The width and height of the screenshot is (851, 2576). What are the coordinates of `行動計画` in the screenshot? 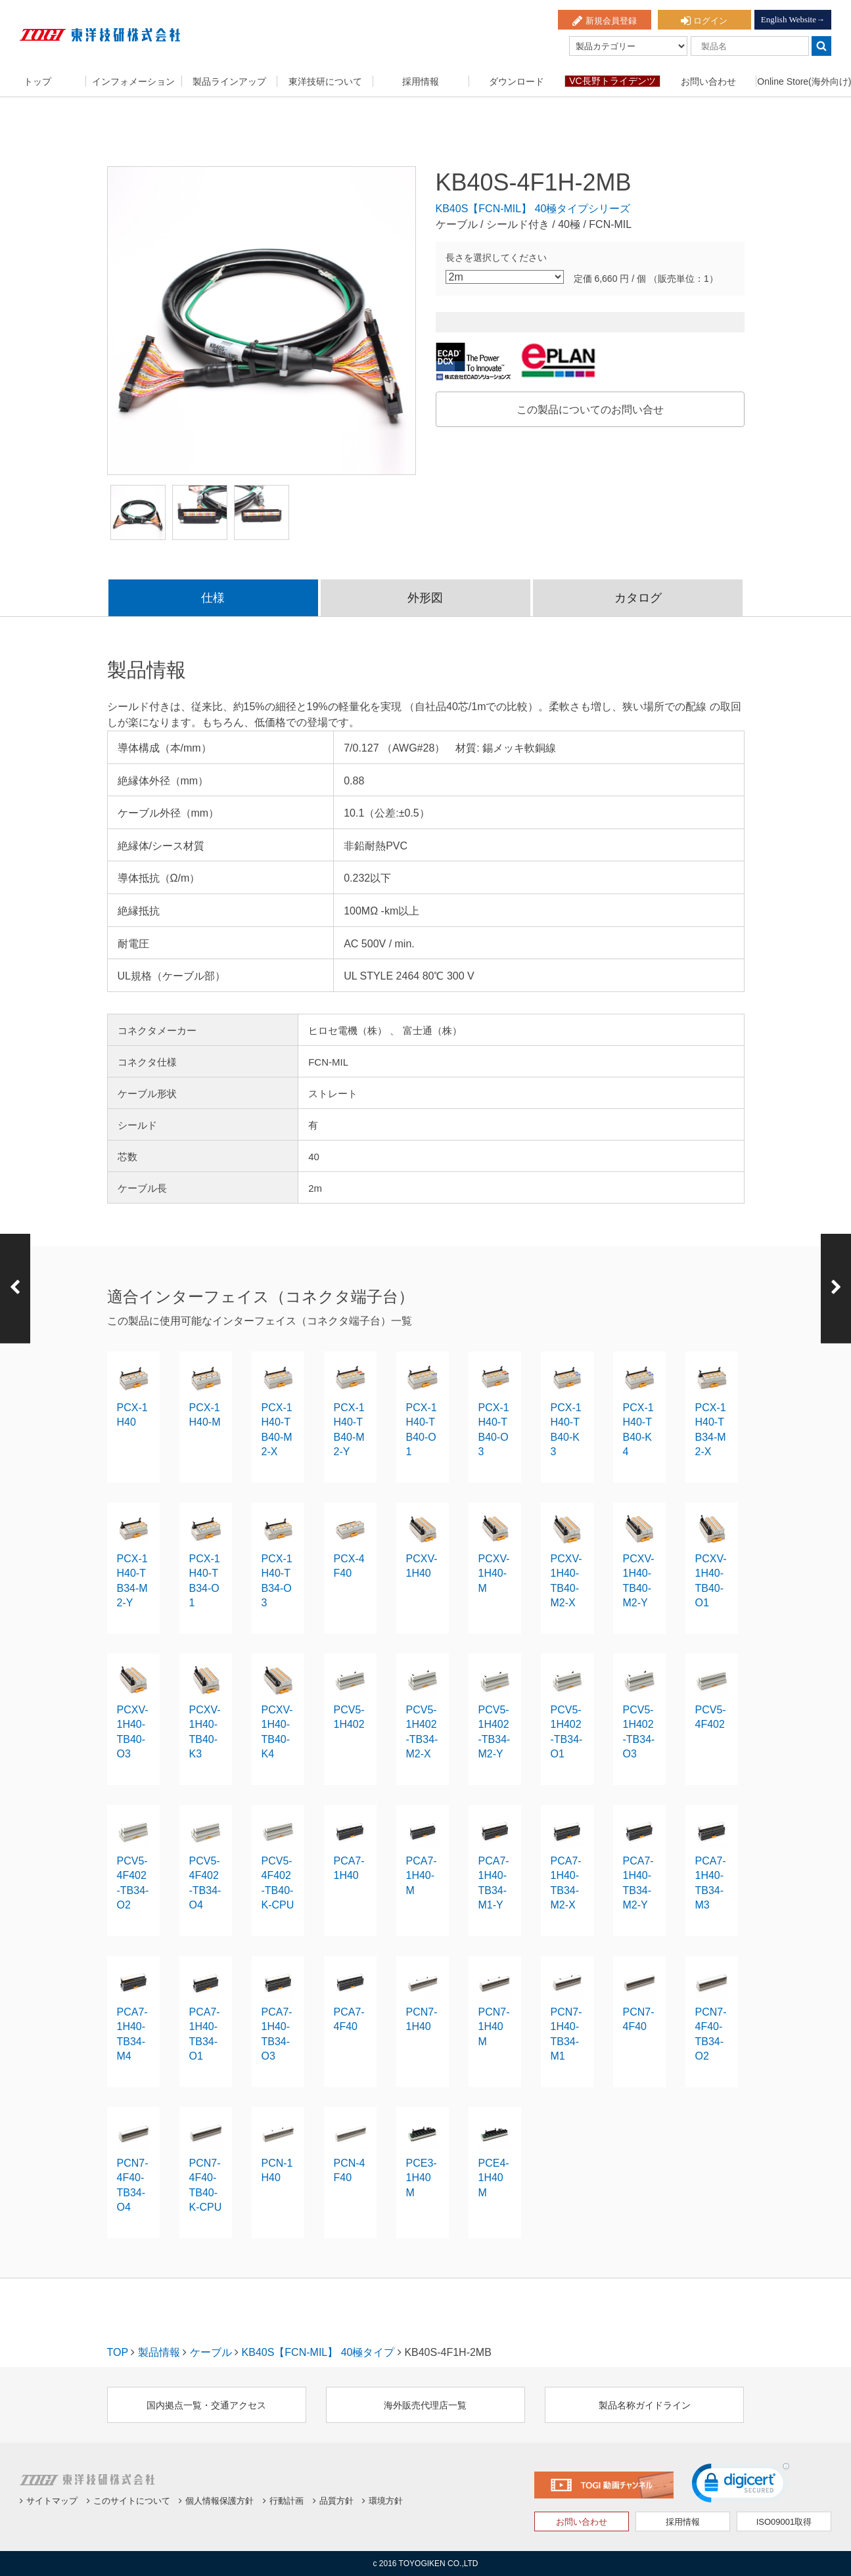 It's located at (283, 2501).